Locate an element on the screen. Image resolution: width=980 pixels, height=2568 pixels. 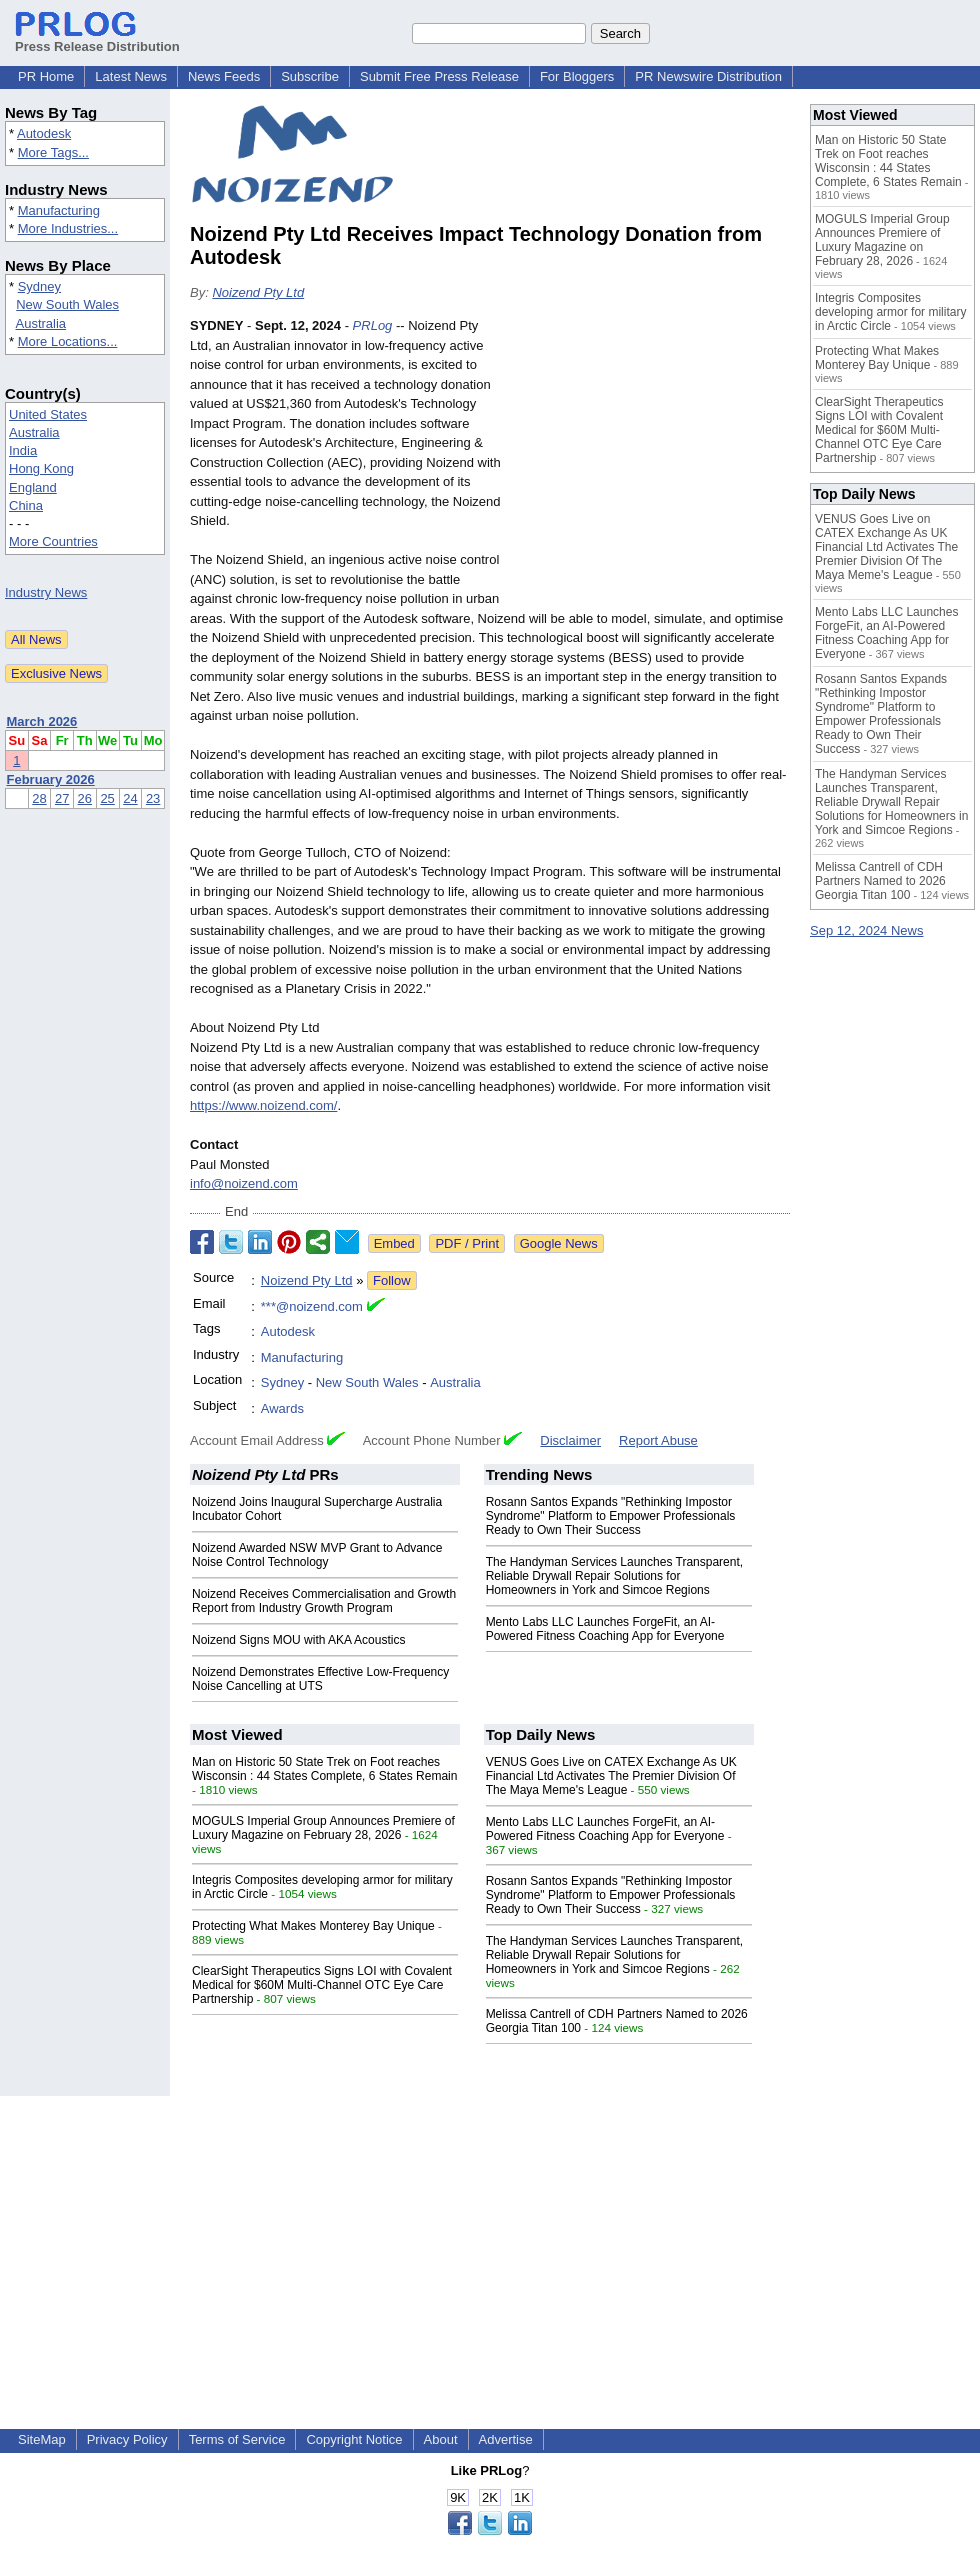
More Tags... is located at coordinates (53, 152).